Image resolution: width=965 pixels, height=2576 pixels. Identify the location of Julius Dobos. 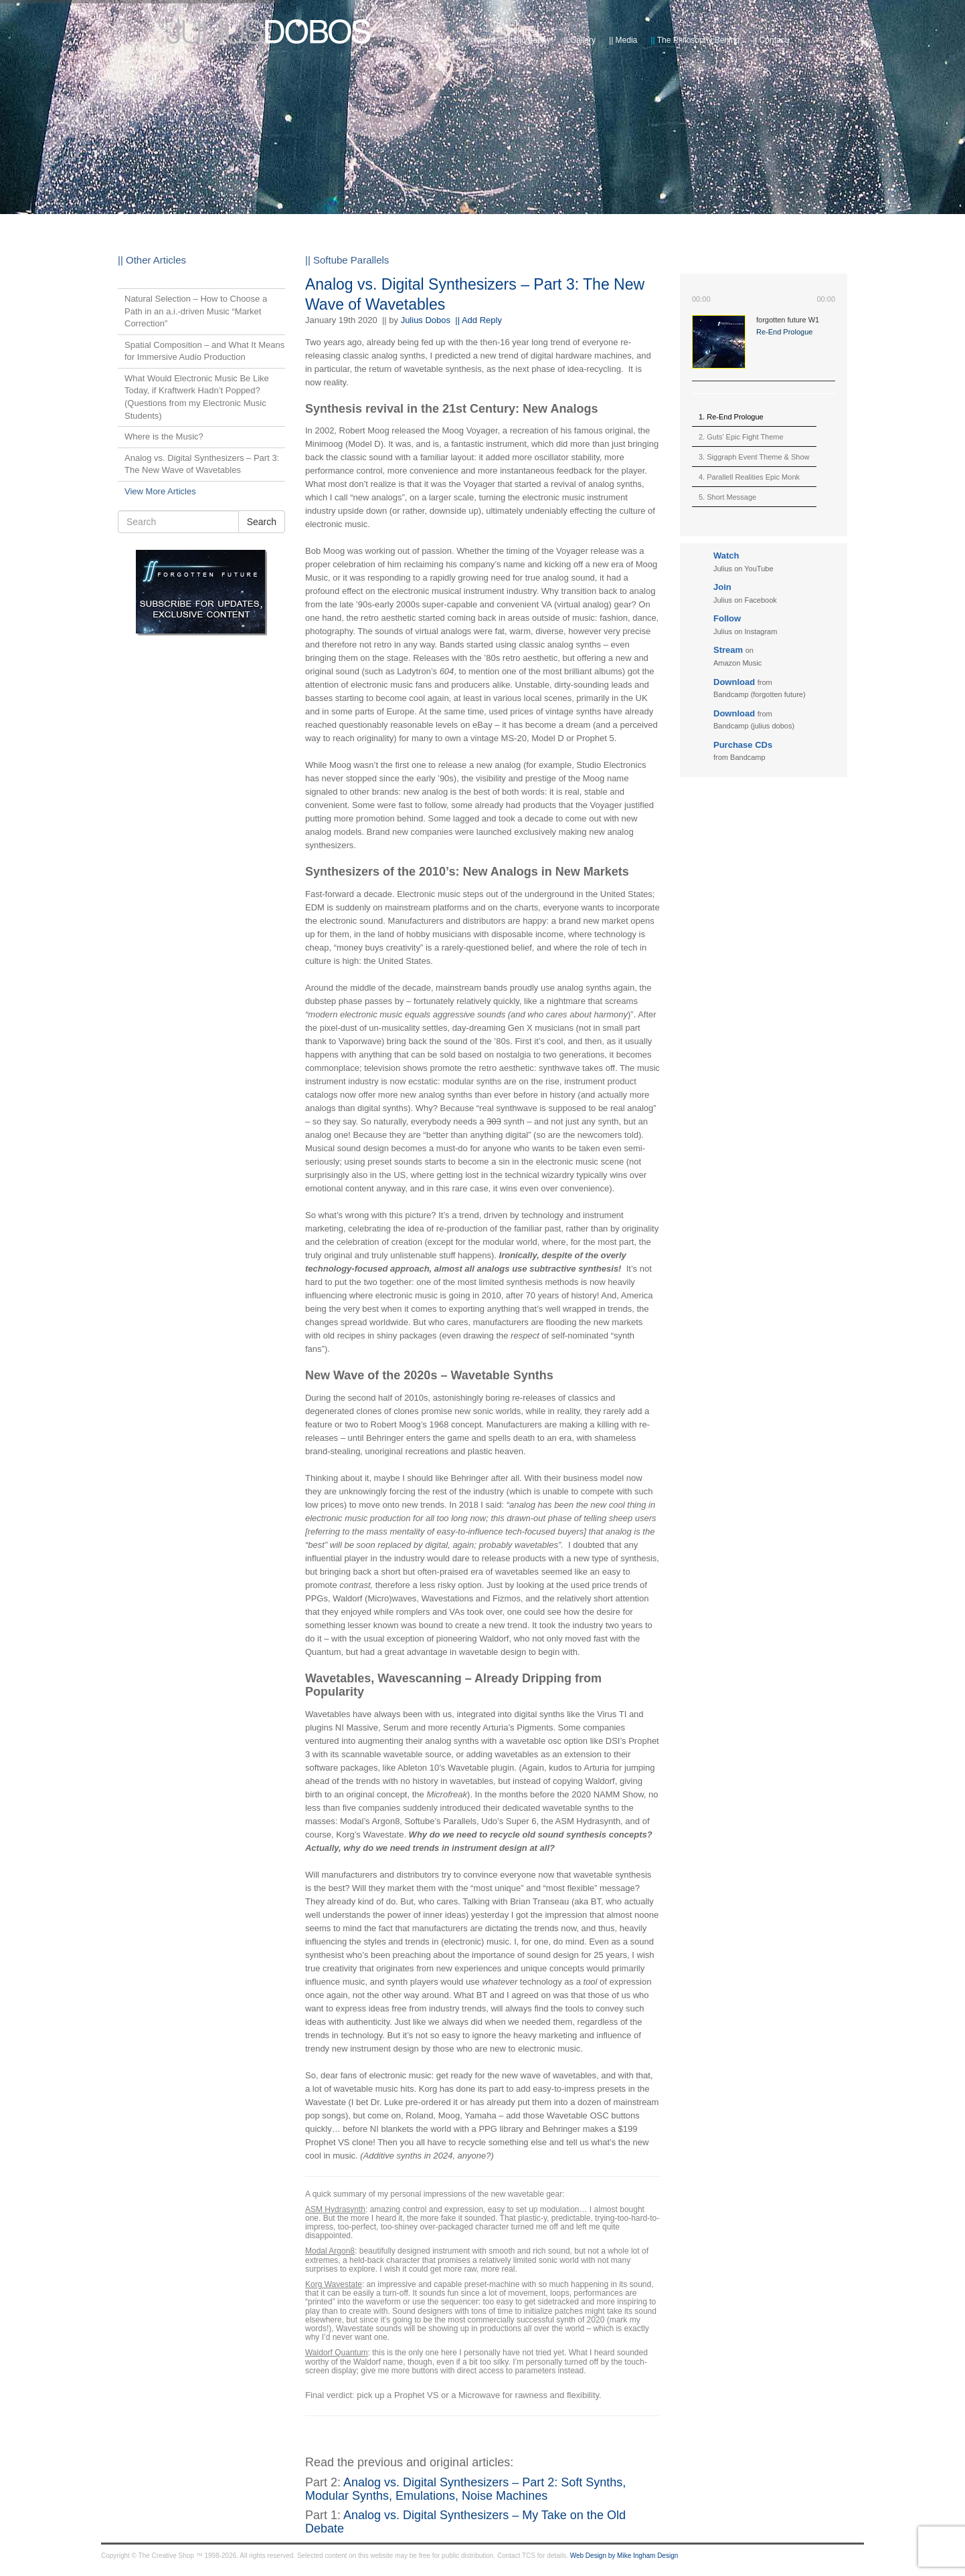
(425, 320).